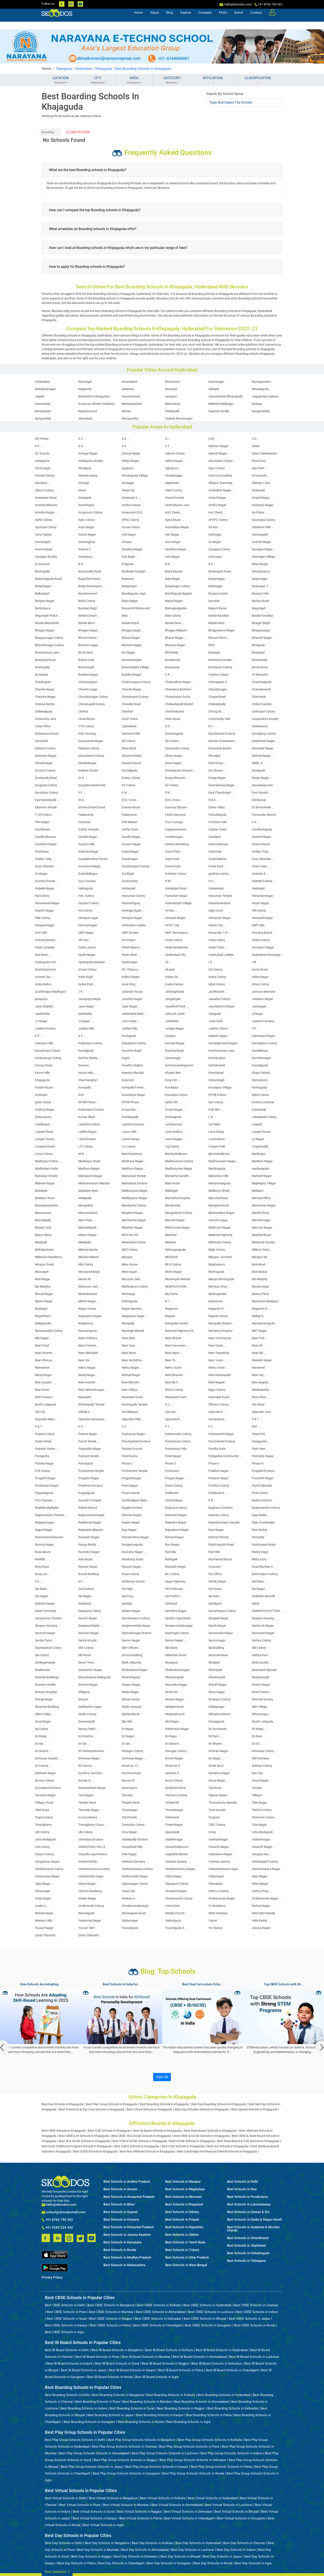 Image resolution: width=324 pixels, height=2576 pixels. Describe the element at coordinates (90, 1839) in the screenshot. I see `Ushodaya Enclave` at that location.